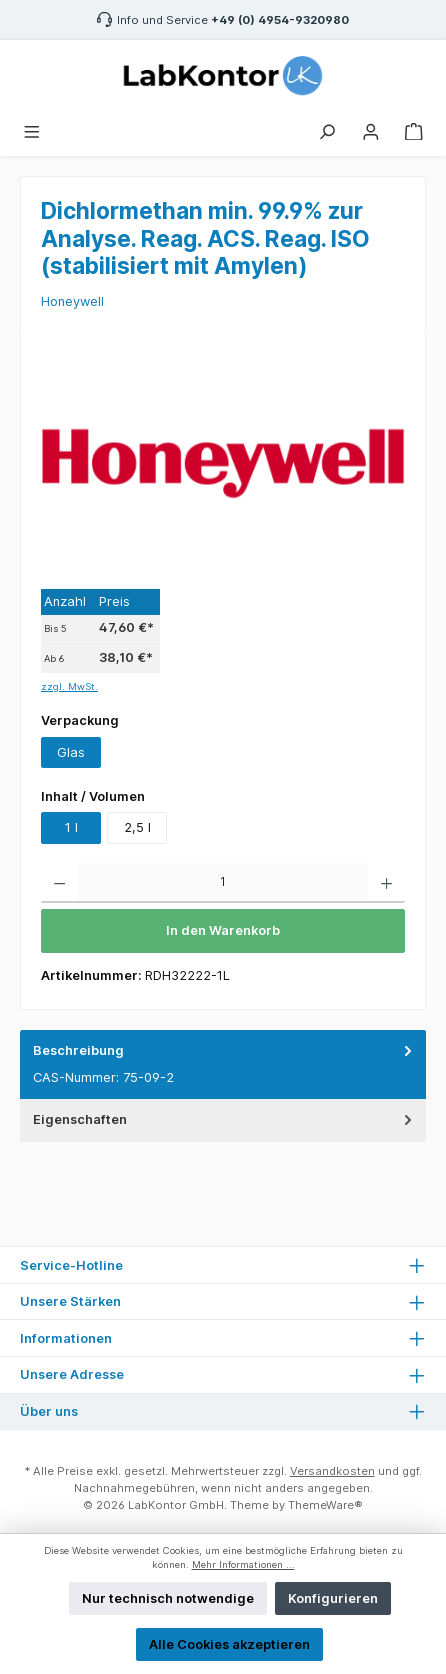 Image resolution: width=446 pixels, height=1674 pixels. Describe the element at coordinates (333, 1598) in the screenshot. I see `Konfigurieren` at that location.